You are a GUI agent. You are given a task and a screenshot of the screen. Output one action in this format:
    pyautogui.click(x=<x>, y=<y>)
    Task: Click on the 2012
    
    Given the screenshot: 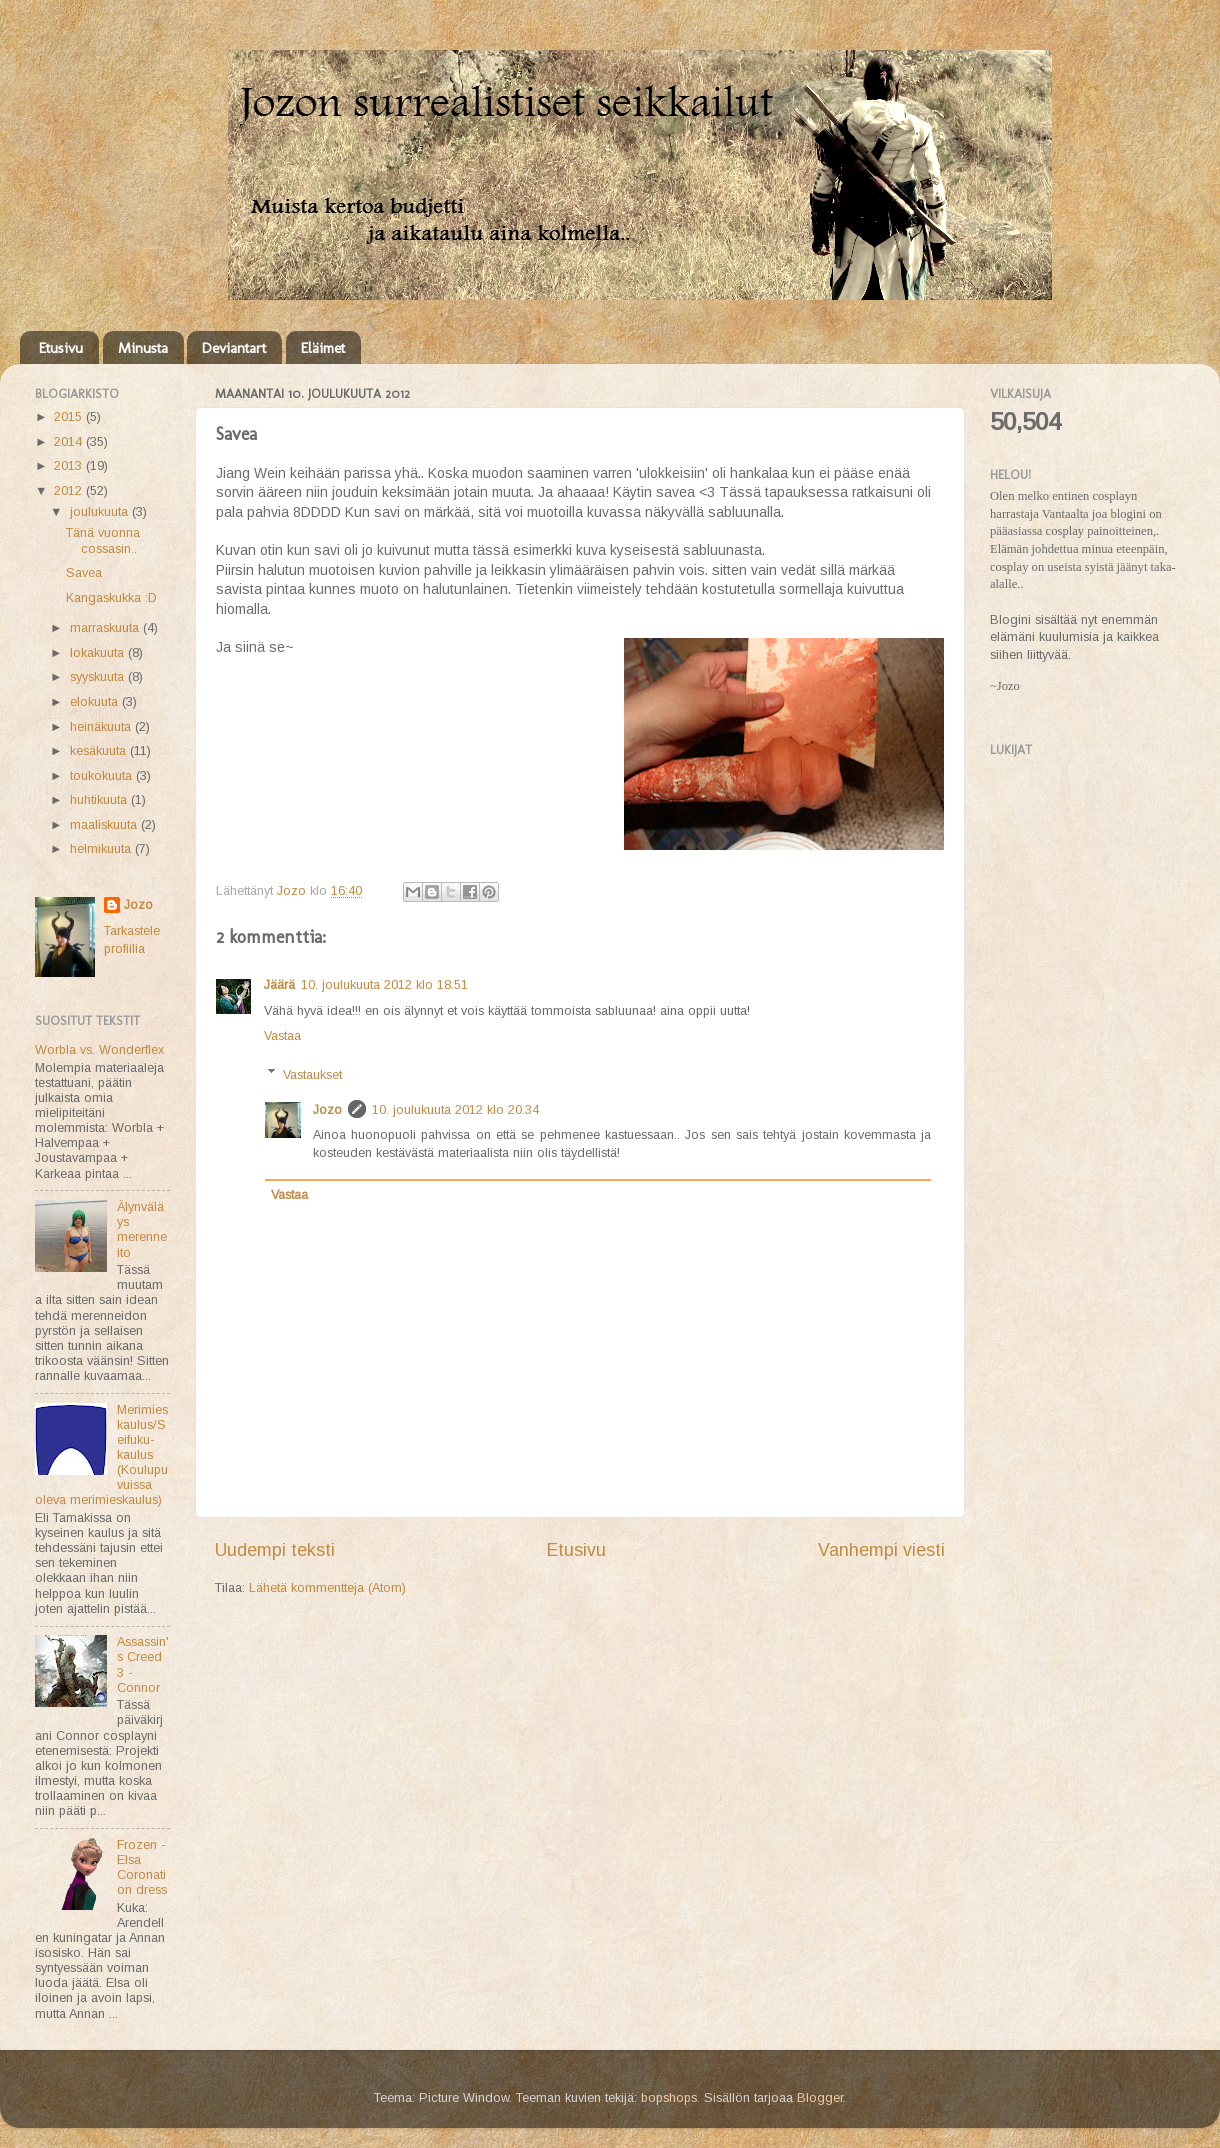 What is the action you would take?
    pyautogui.click(x=70, y=491)
    